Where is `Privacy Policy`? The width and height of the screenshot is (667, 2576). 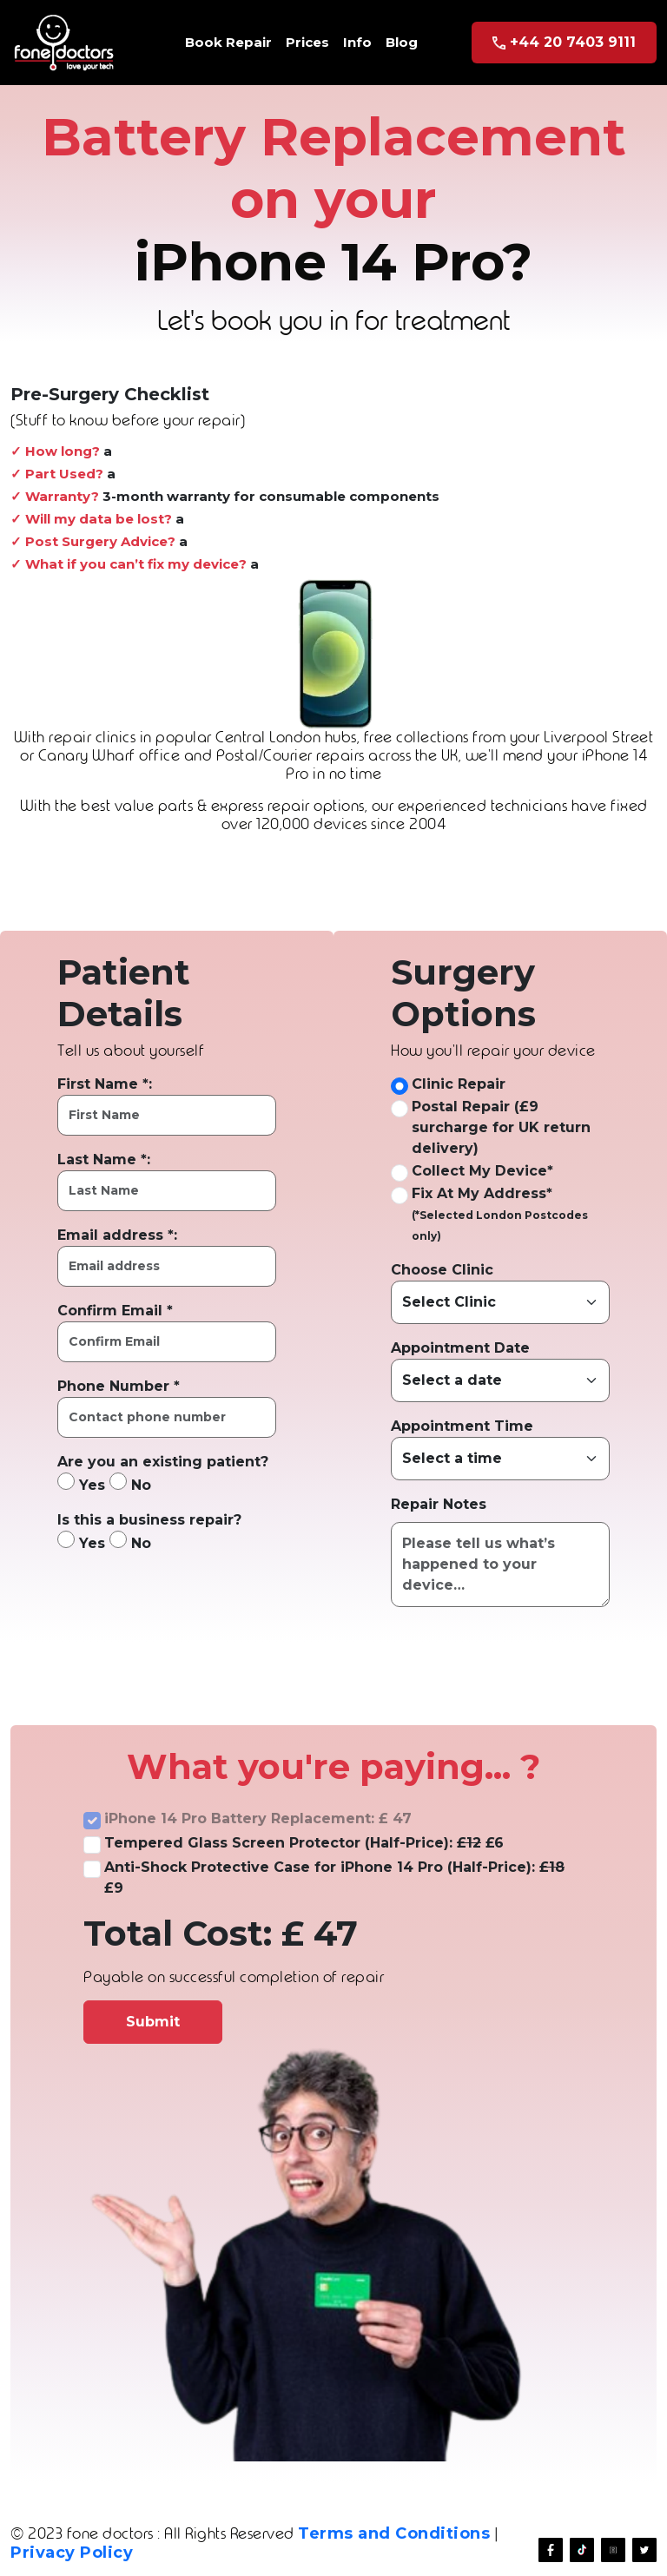 Privacy Policy is located at coordinates (71, 2552).